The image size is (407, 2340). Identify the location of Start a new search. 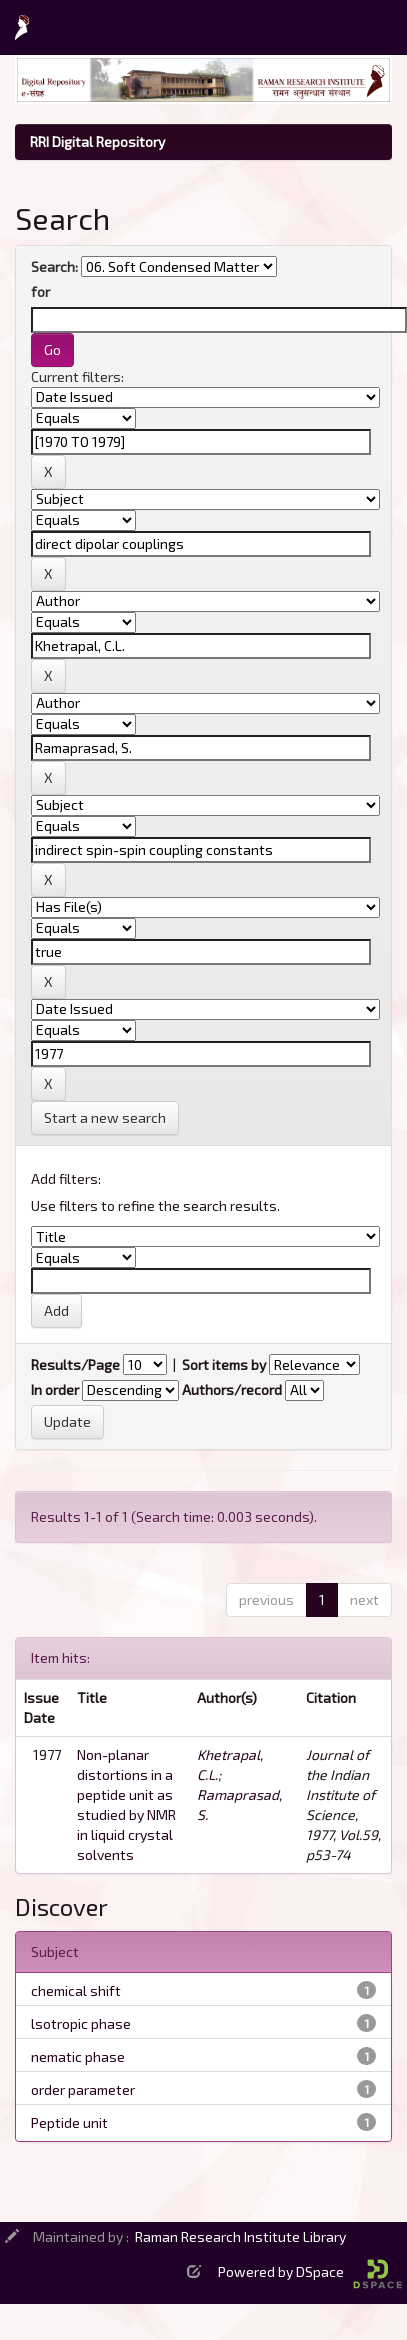
(105, 1117).